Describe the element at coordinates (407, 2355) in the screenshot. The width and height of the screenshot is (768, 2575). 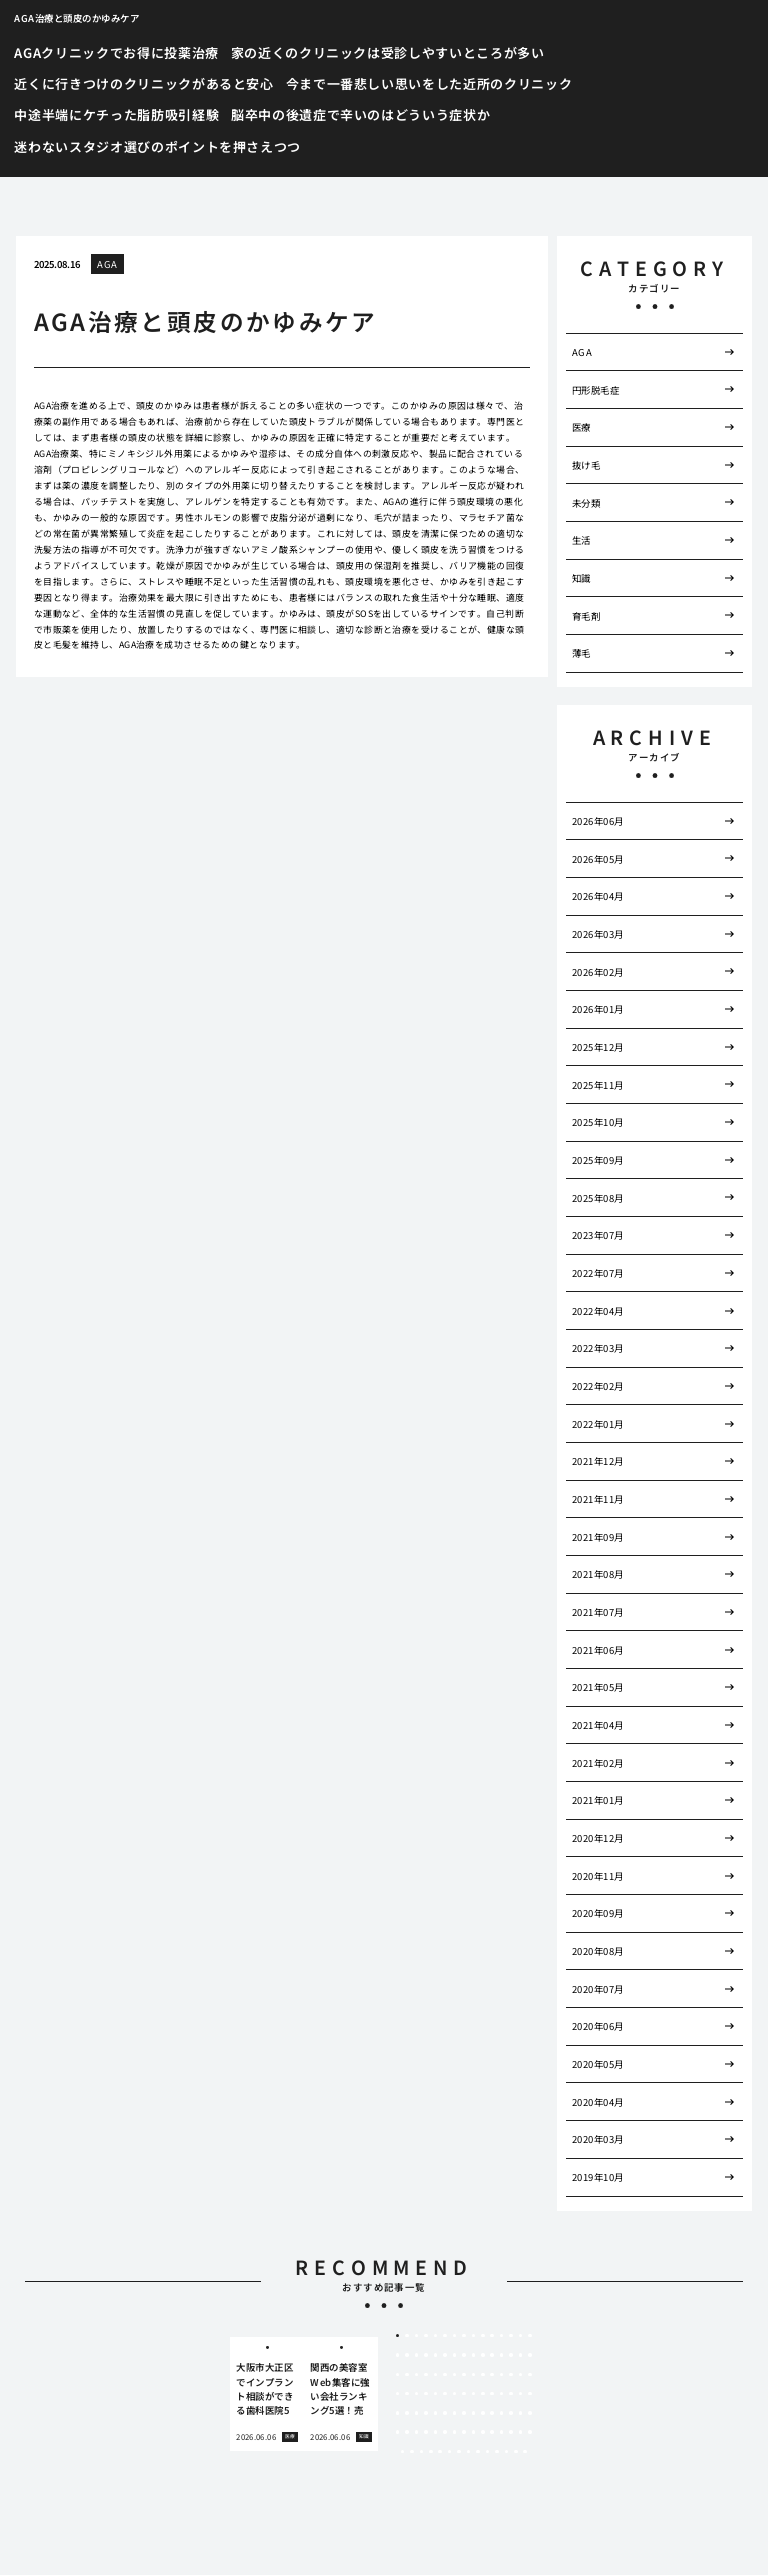
I see `17 [tab]` at that location.